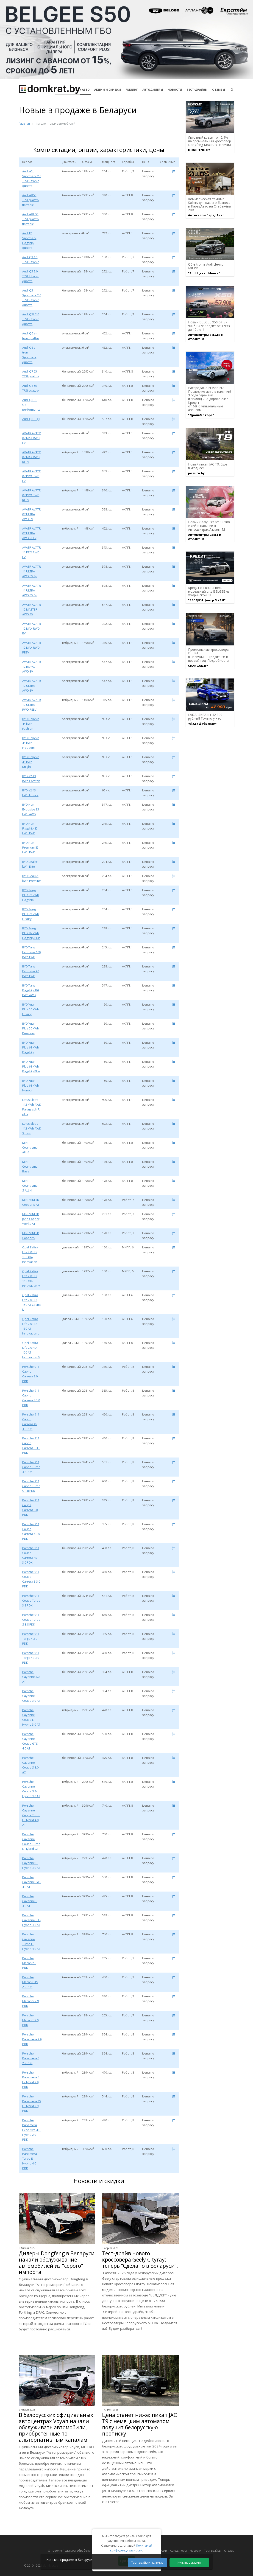 This screenshot has width=253, height=2576. Describe the element at coordinates (30, 762) in the screenshot. I see `BYD Dolphin 45 kWh Knight` at that location.